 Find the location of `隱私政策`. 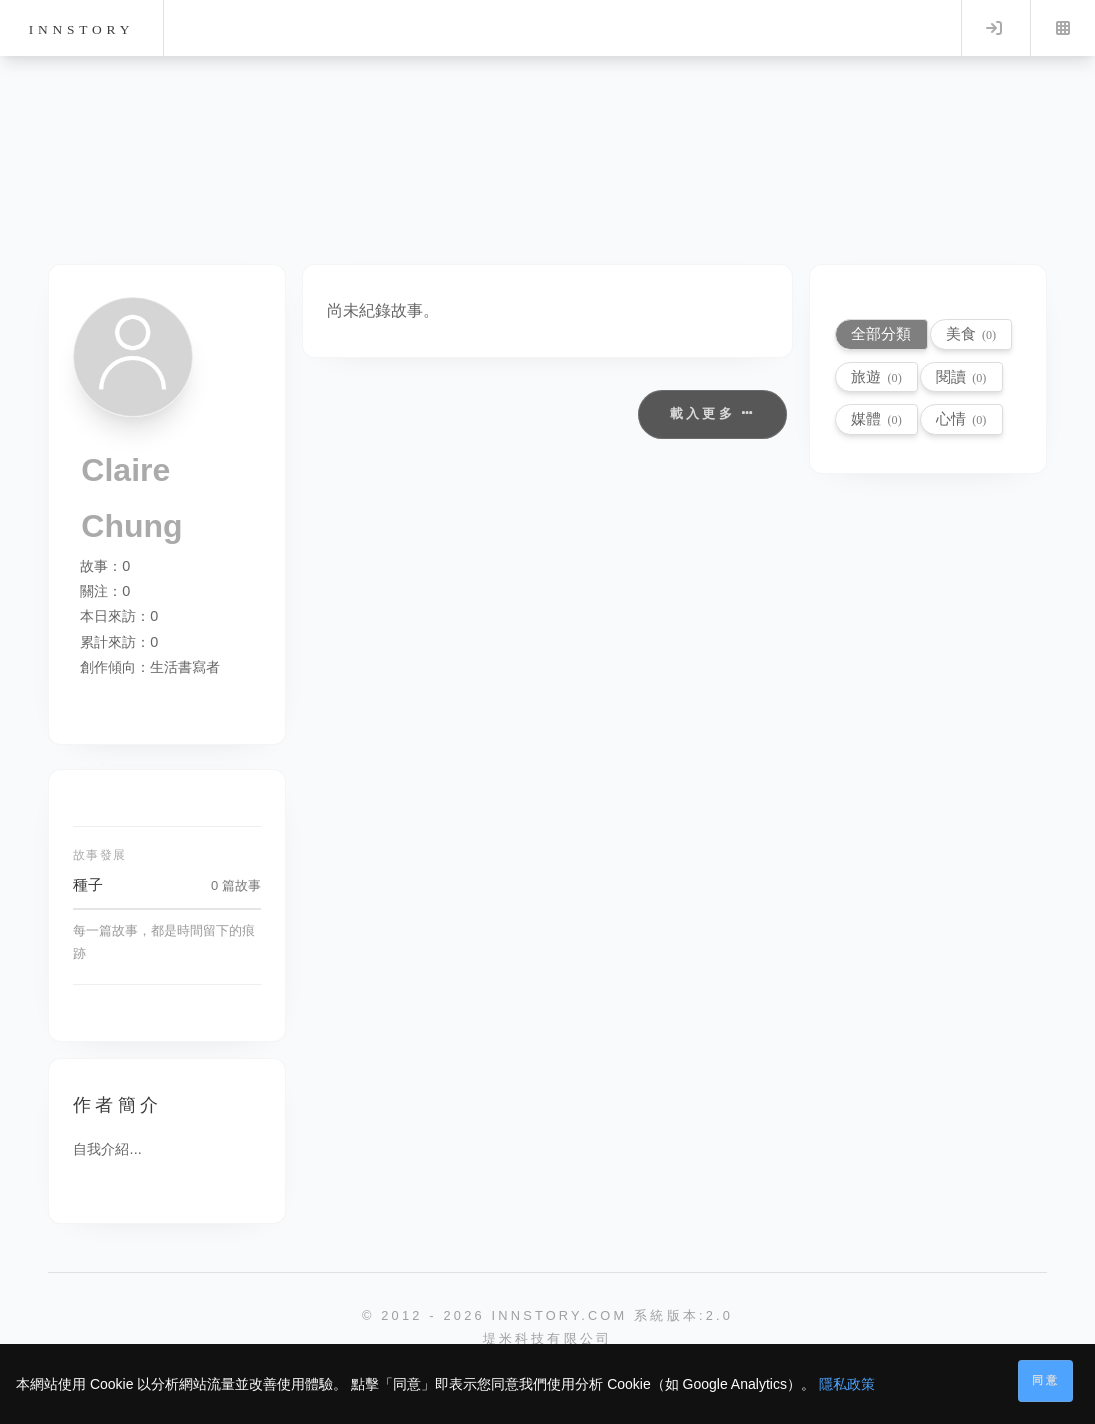

隱私政策 is located at coordinates (847, 1384).